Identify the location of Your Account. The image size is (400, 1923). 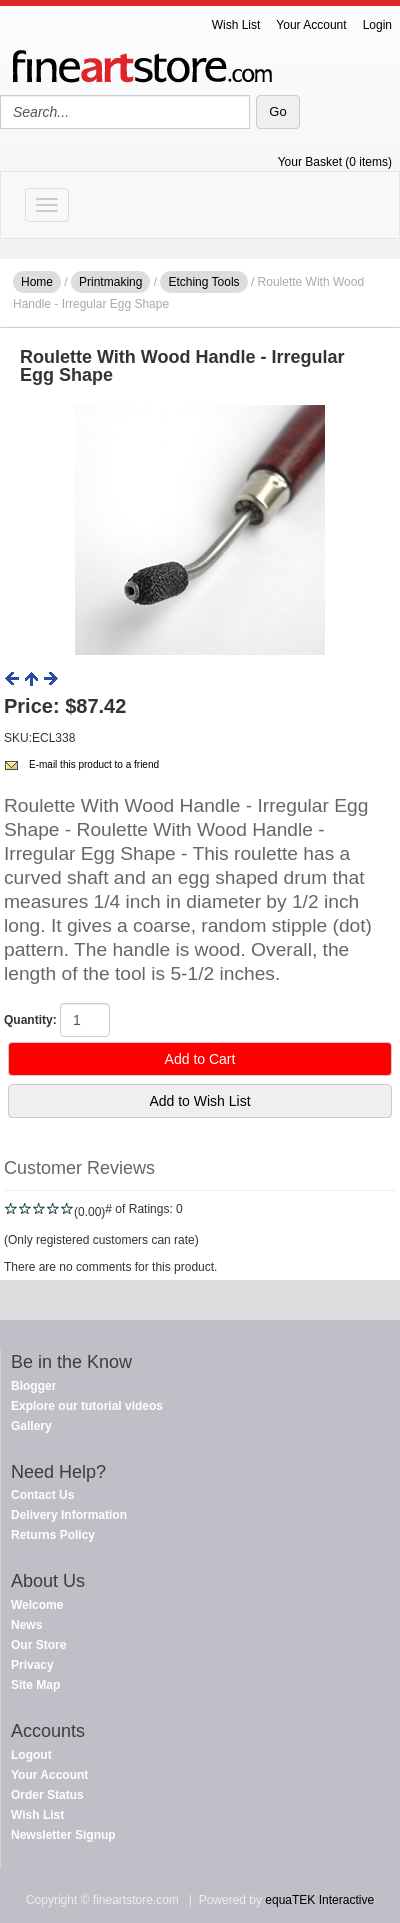
(311, 25).